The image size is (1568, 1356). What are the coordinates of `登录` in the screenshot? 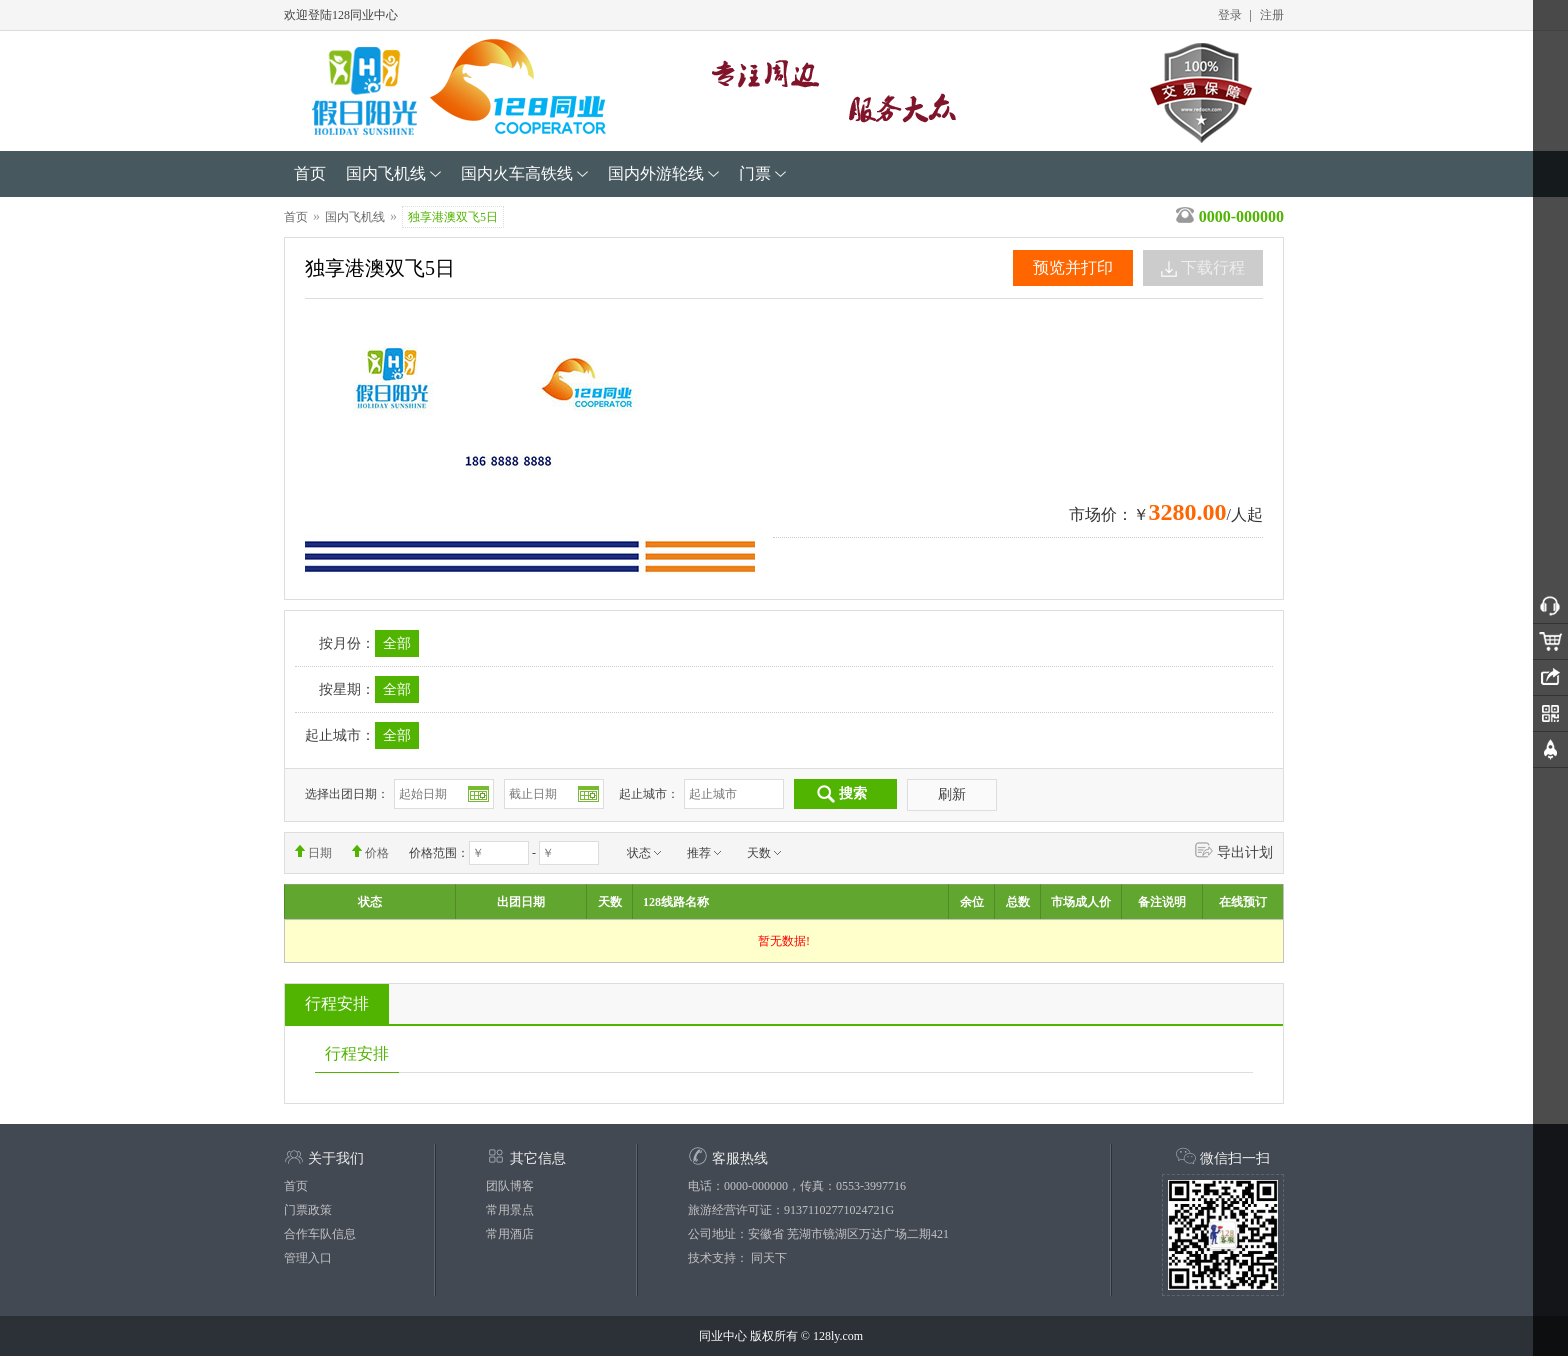 It's located at (1230, 15).